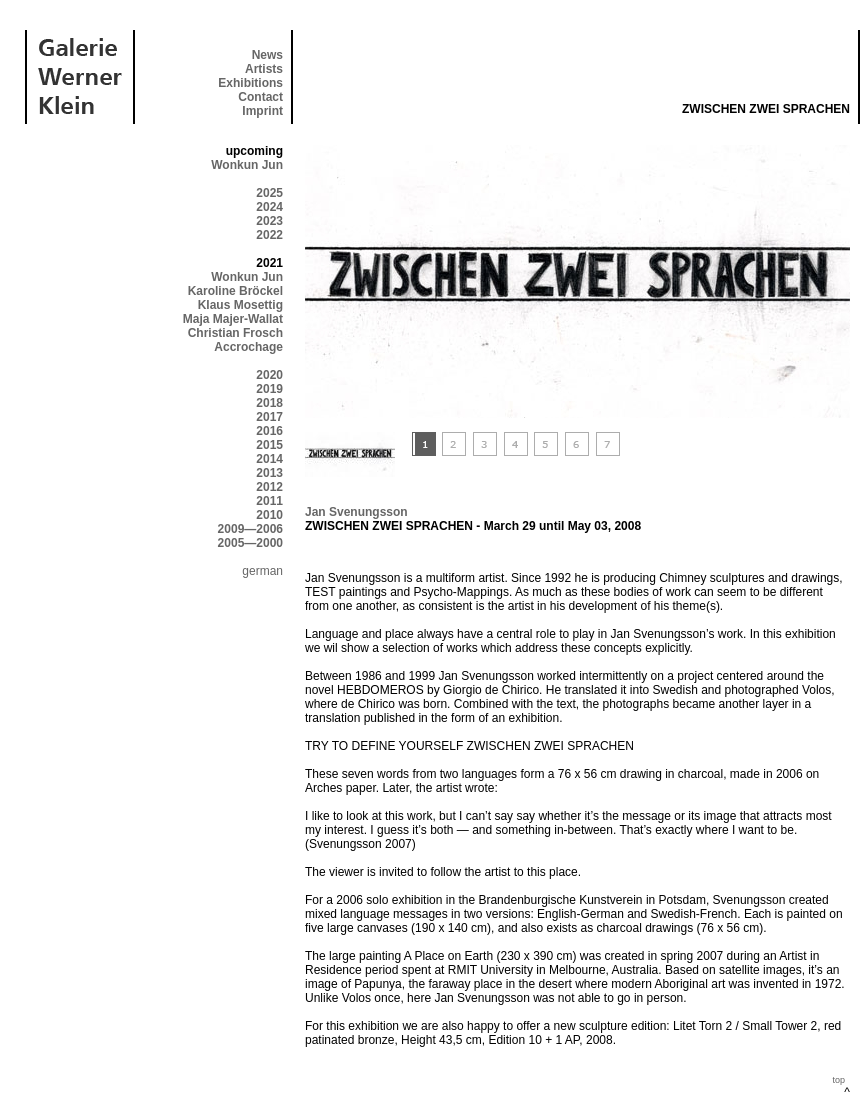 This screenshot has height=1099, width=860. Describe the element at coordinates (269, 487) in the screenshot. I see `2012` at that location.